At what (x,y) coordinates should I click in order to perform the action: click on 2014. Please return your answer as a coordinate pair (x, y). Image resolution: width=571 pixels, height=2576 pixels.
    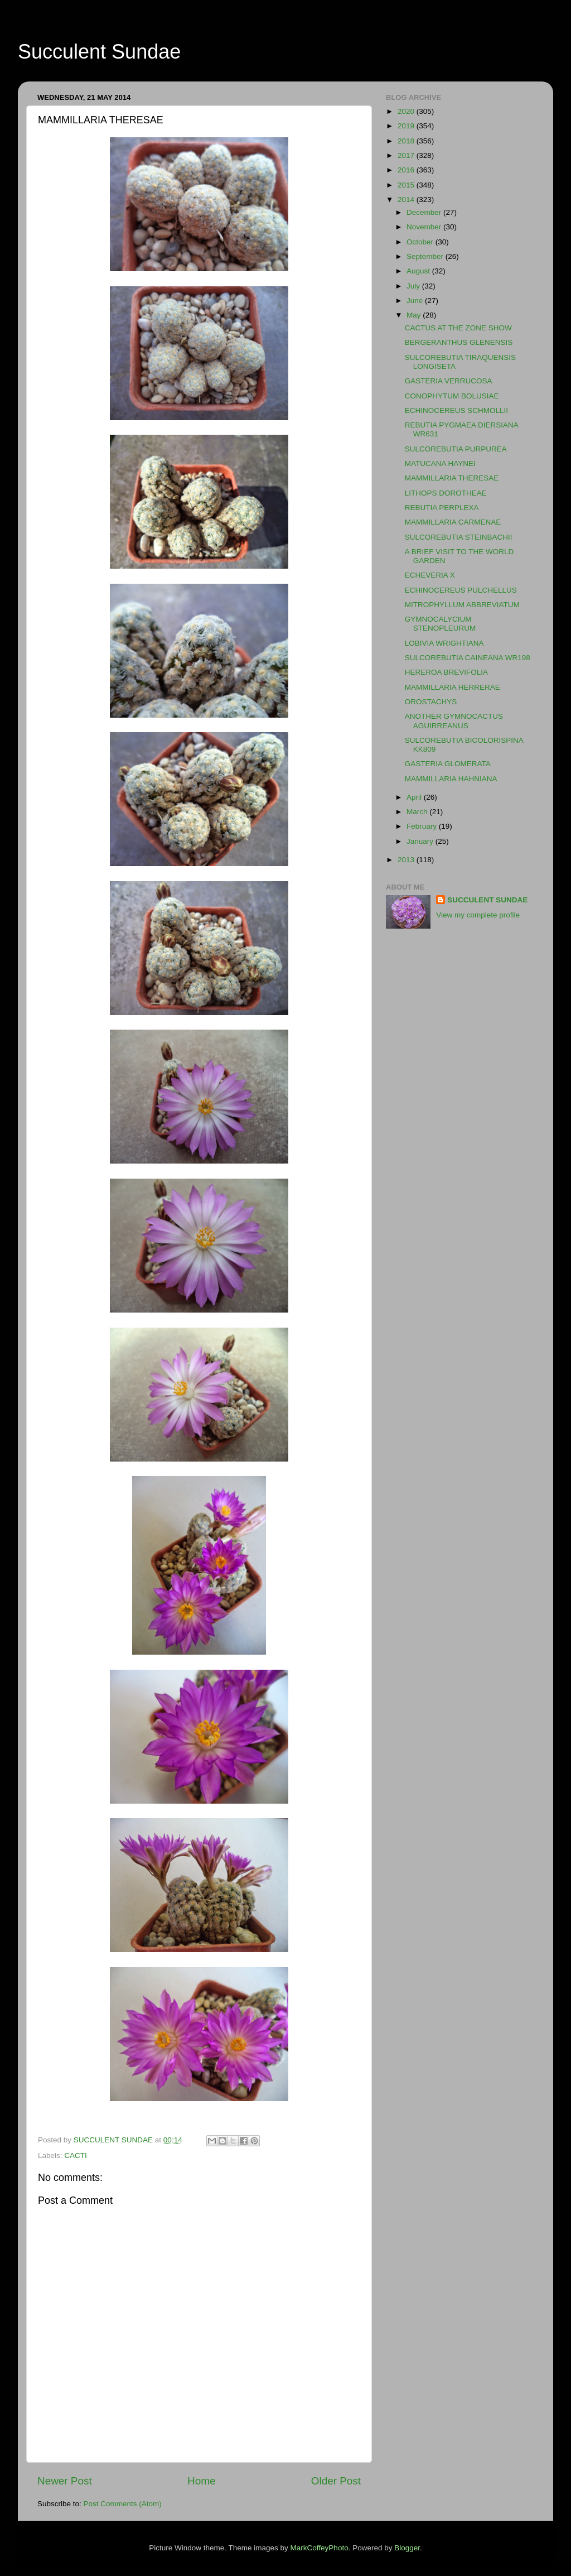
    Looking at the image, I should click on (407, 199).